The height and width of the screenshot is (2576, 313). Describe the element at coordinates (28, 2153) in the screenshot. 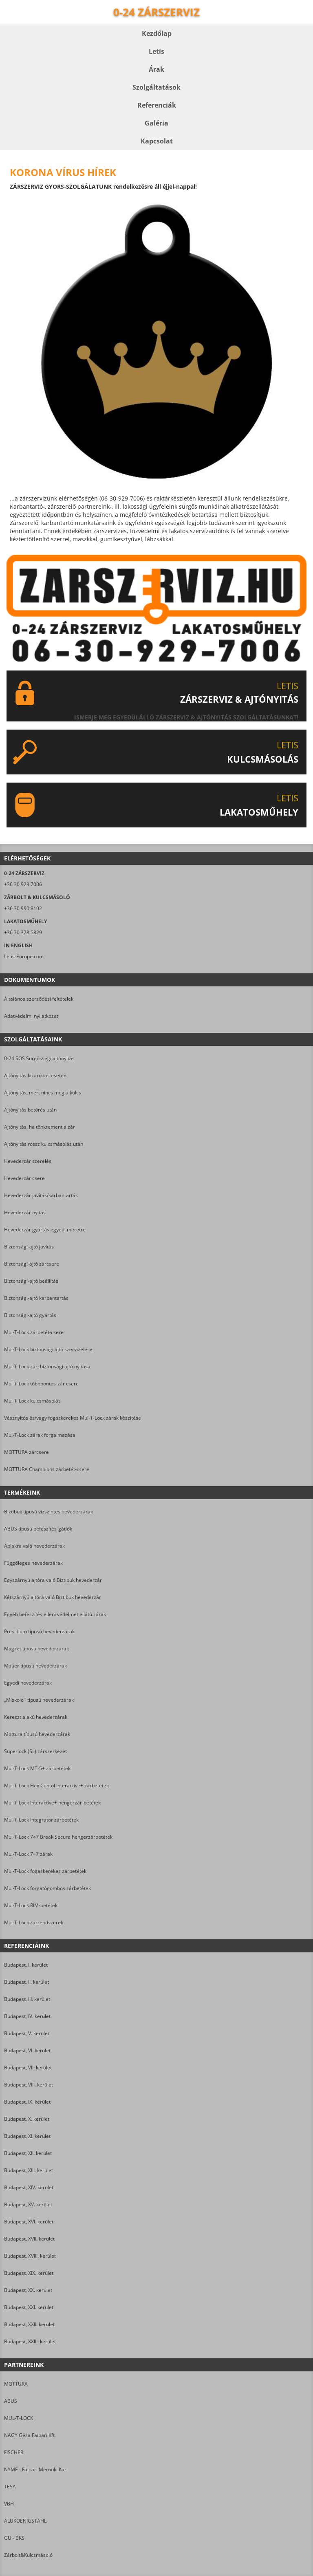

I see `Budapest, XII. kerület` at that location.